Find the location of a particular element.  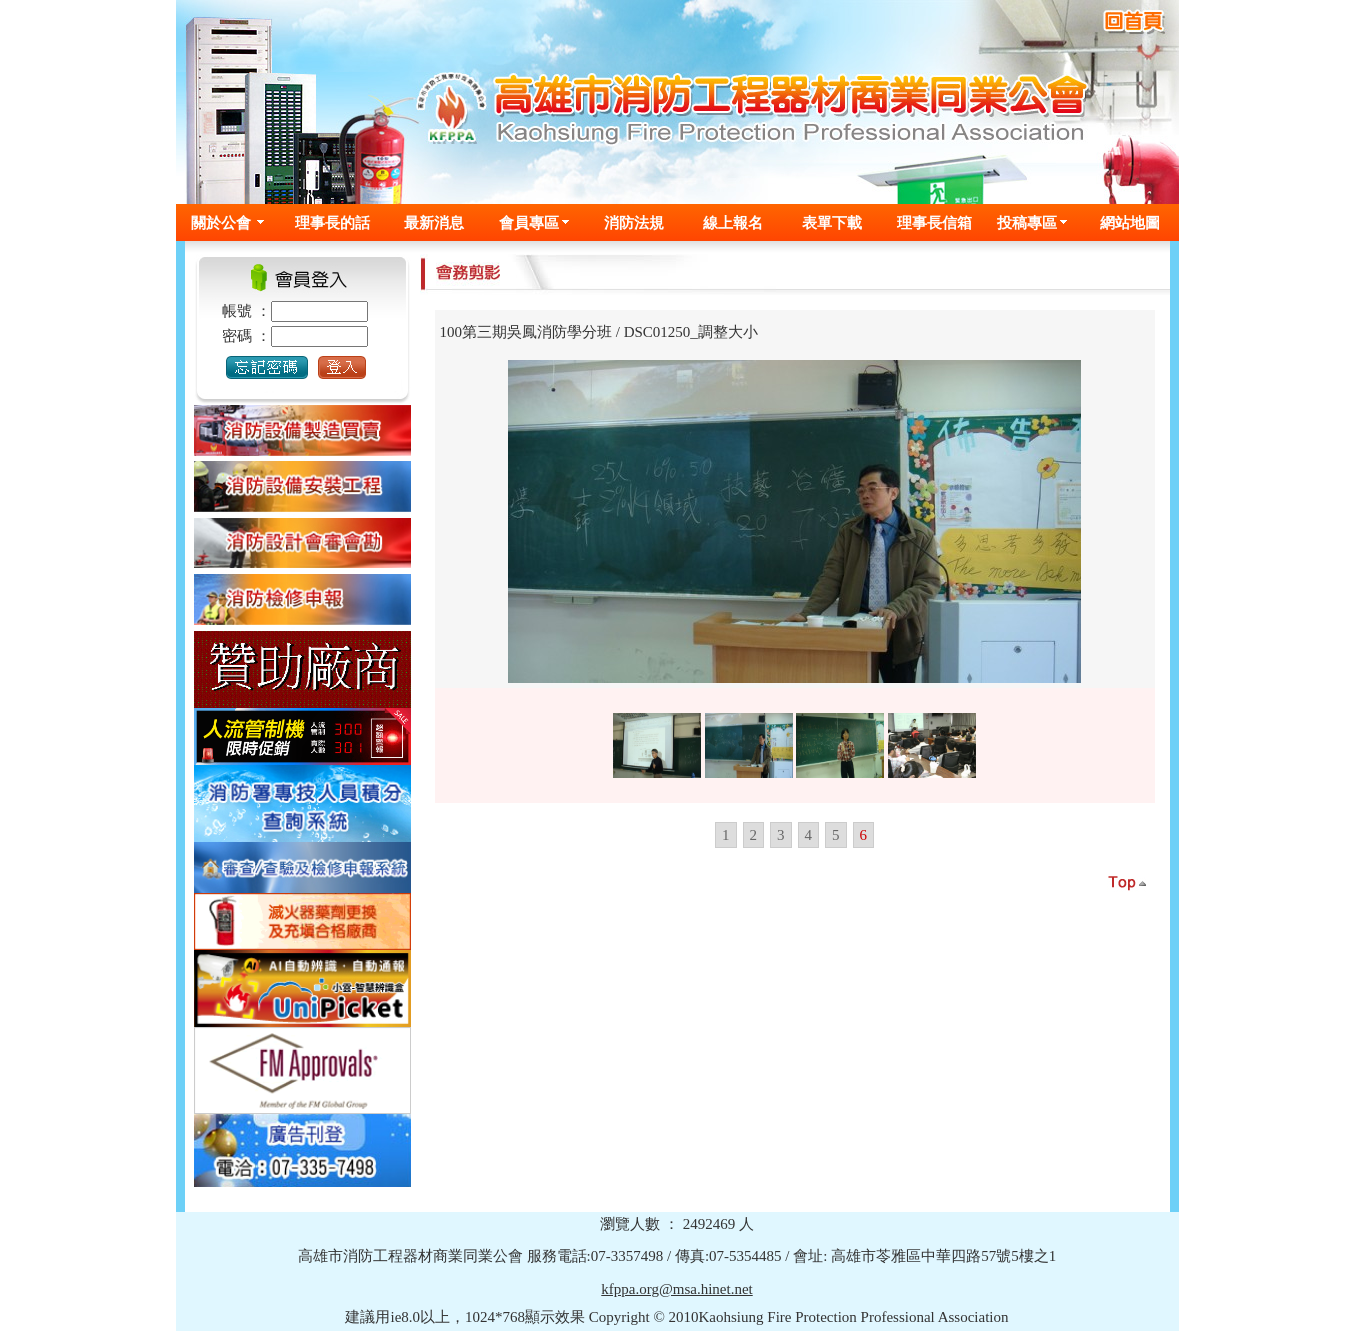

100第三期吳鳳消防學分班 is located at coordinates (526, 332).